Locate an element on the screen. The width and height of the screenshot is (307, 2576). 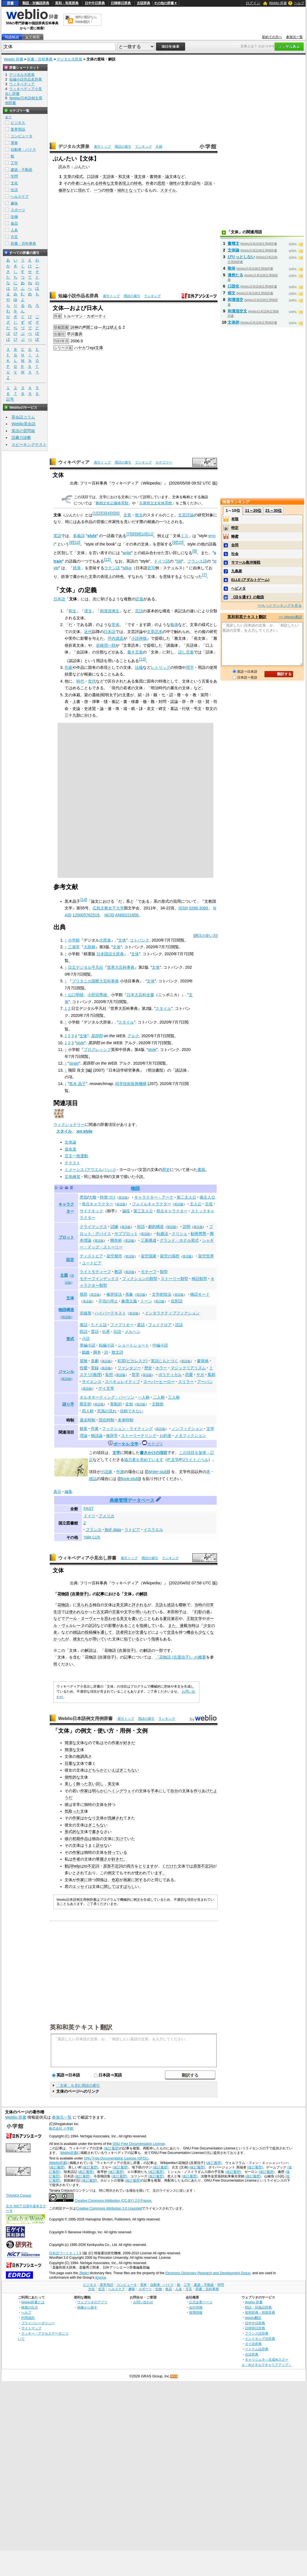
Creative Commons Attribution 3.0 Unported is located at coordinates (109, 2208).